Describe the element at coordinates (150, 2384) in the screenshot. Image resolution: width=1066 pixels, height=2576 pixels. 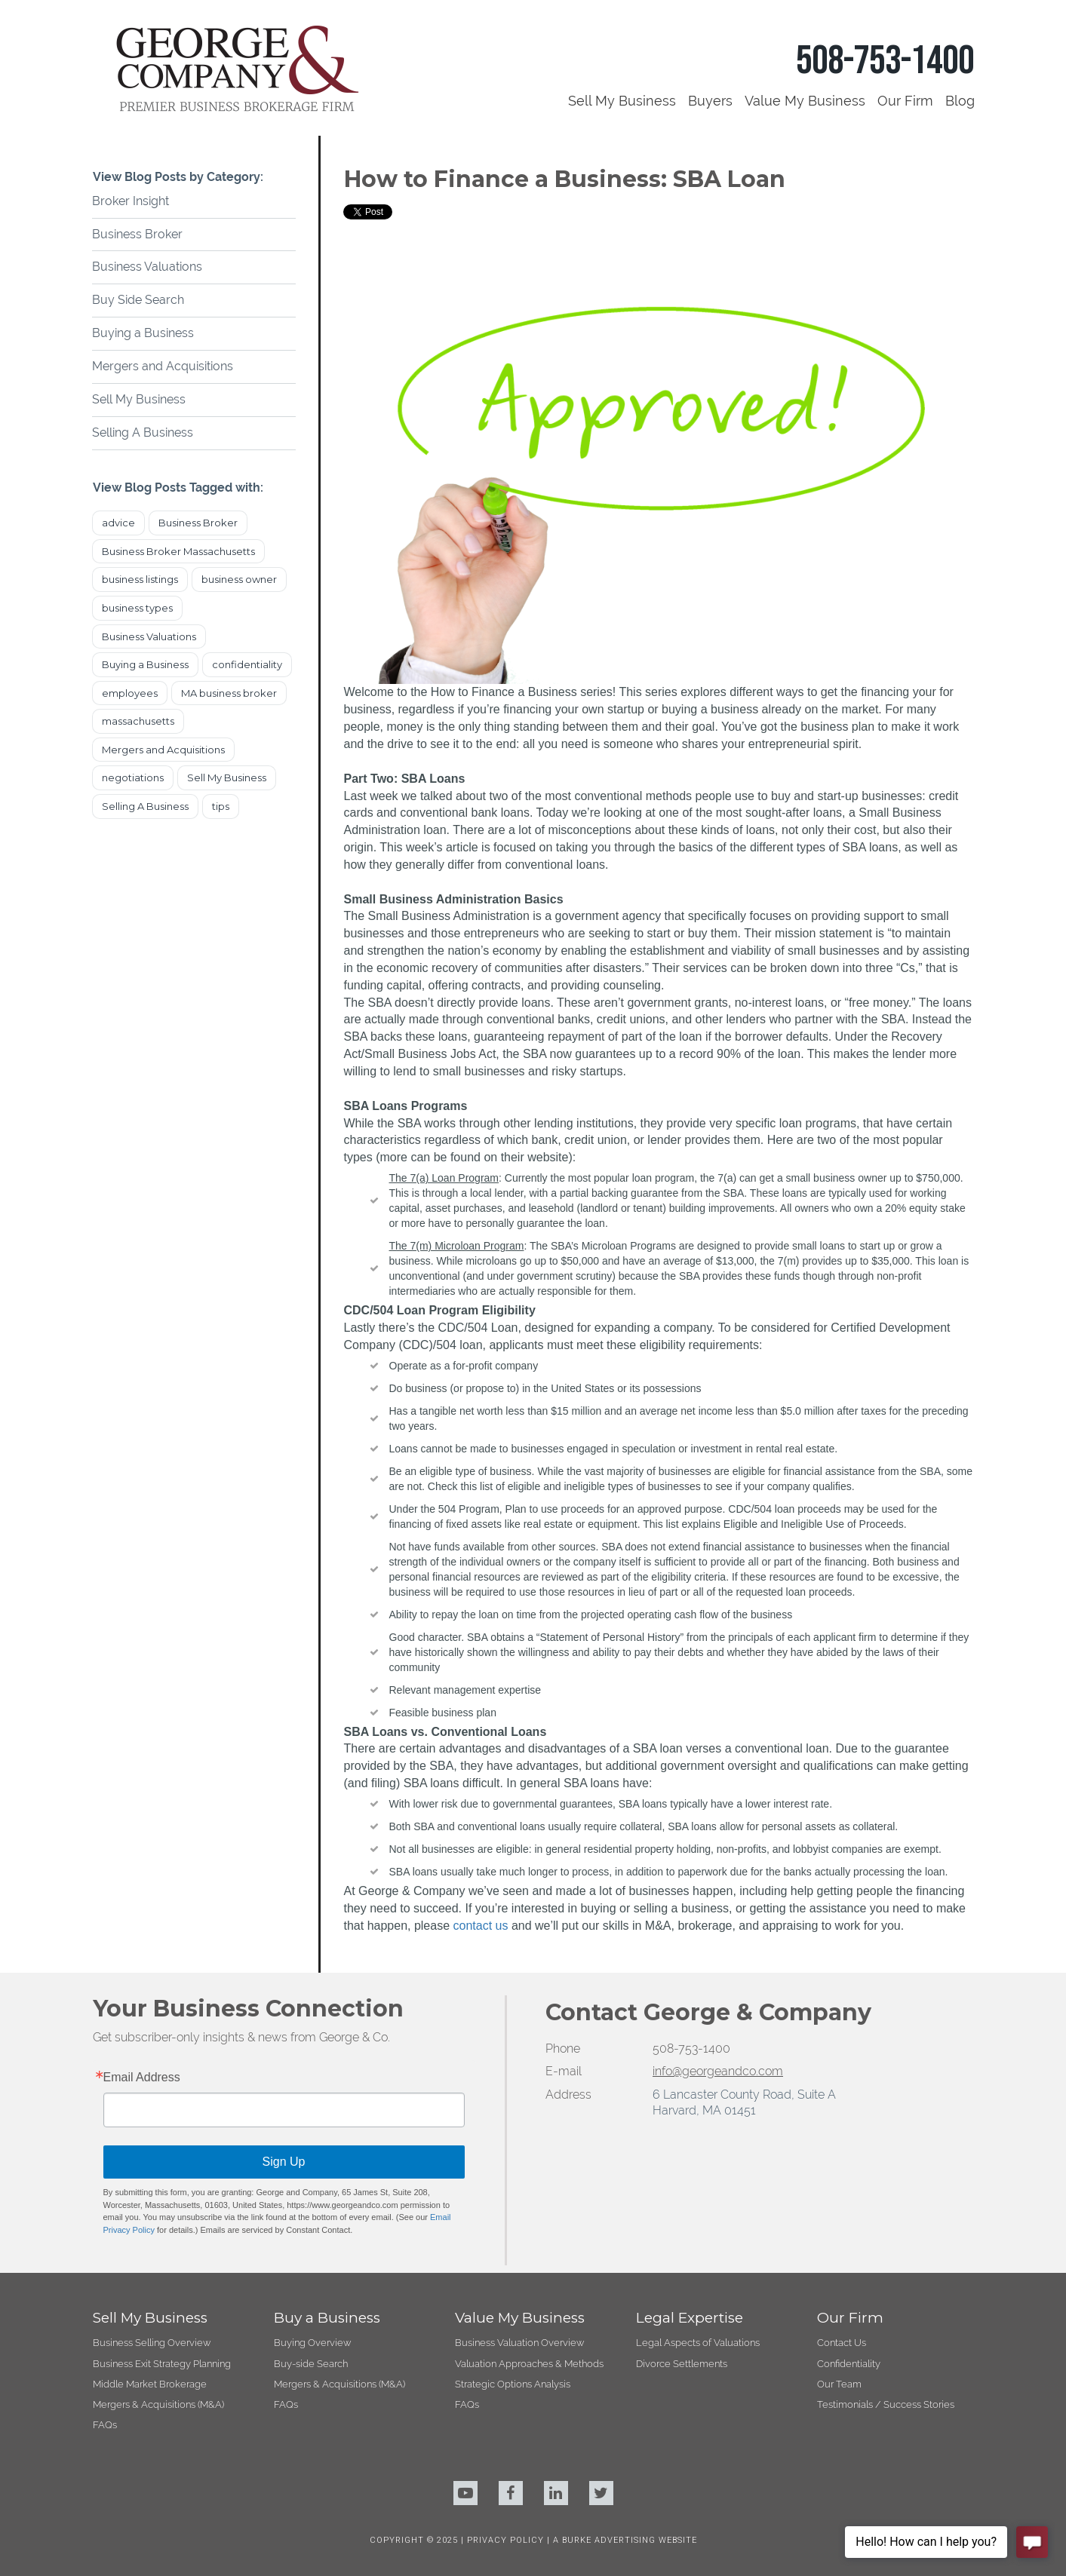
I see `Middle Market Brokerage` at that location.